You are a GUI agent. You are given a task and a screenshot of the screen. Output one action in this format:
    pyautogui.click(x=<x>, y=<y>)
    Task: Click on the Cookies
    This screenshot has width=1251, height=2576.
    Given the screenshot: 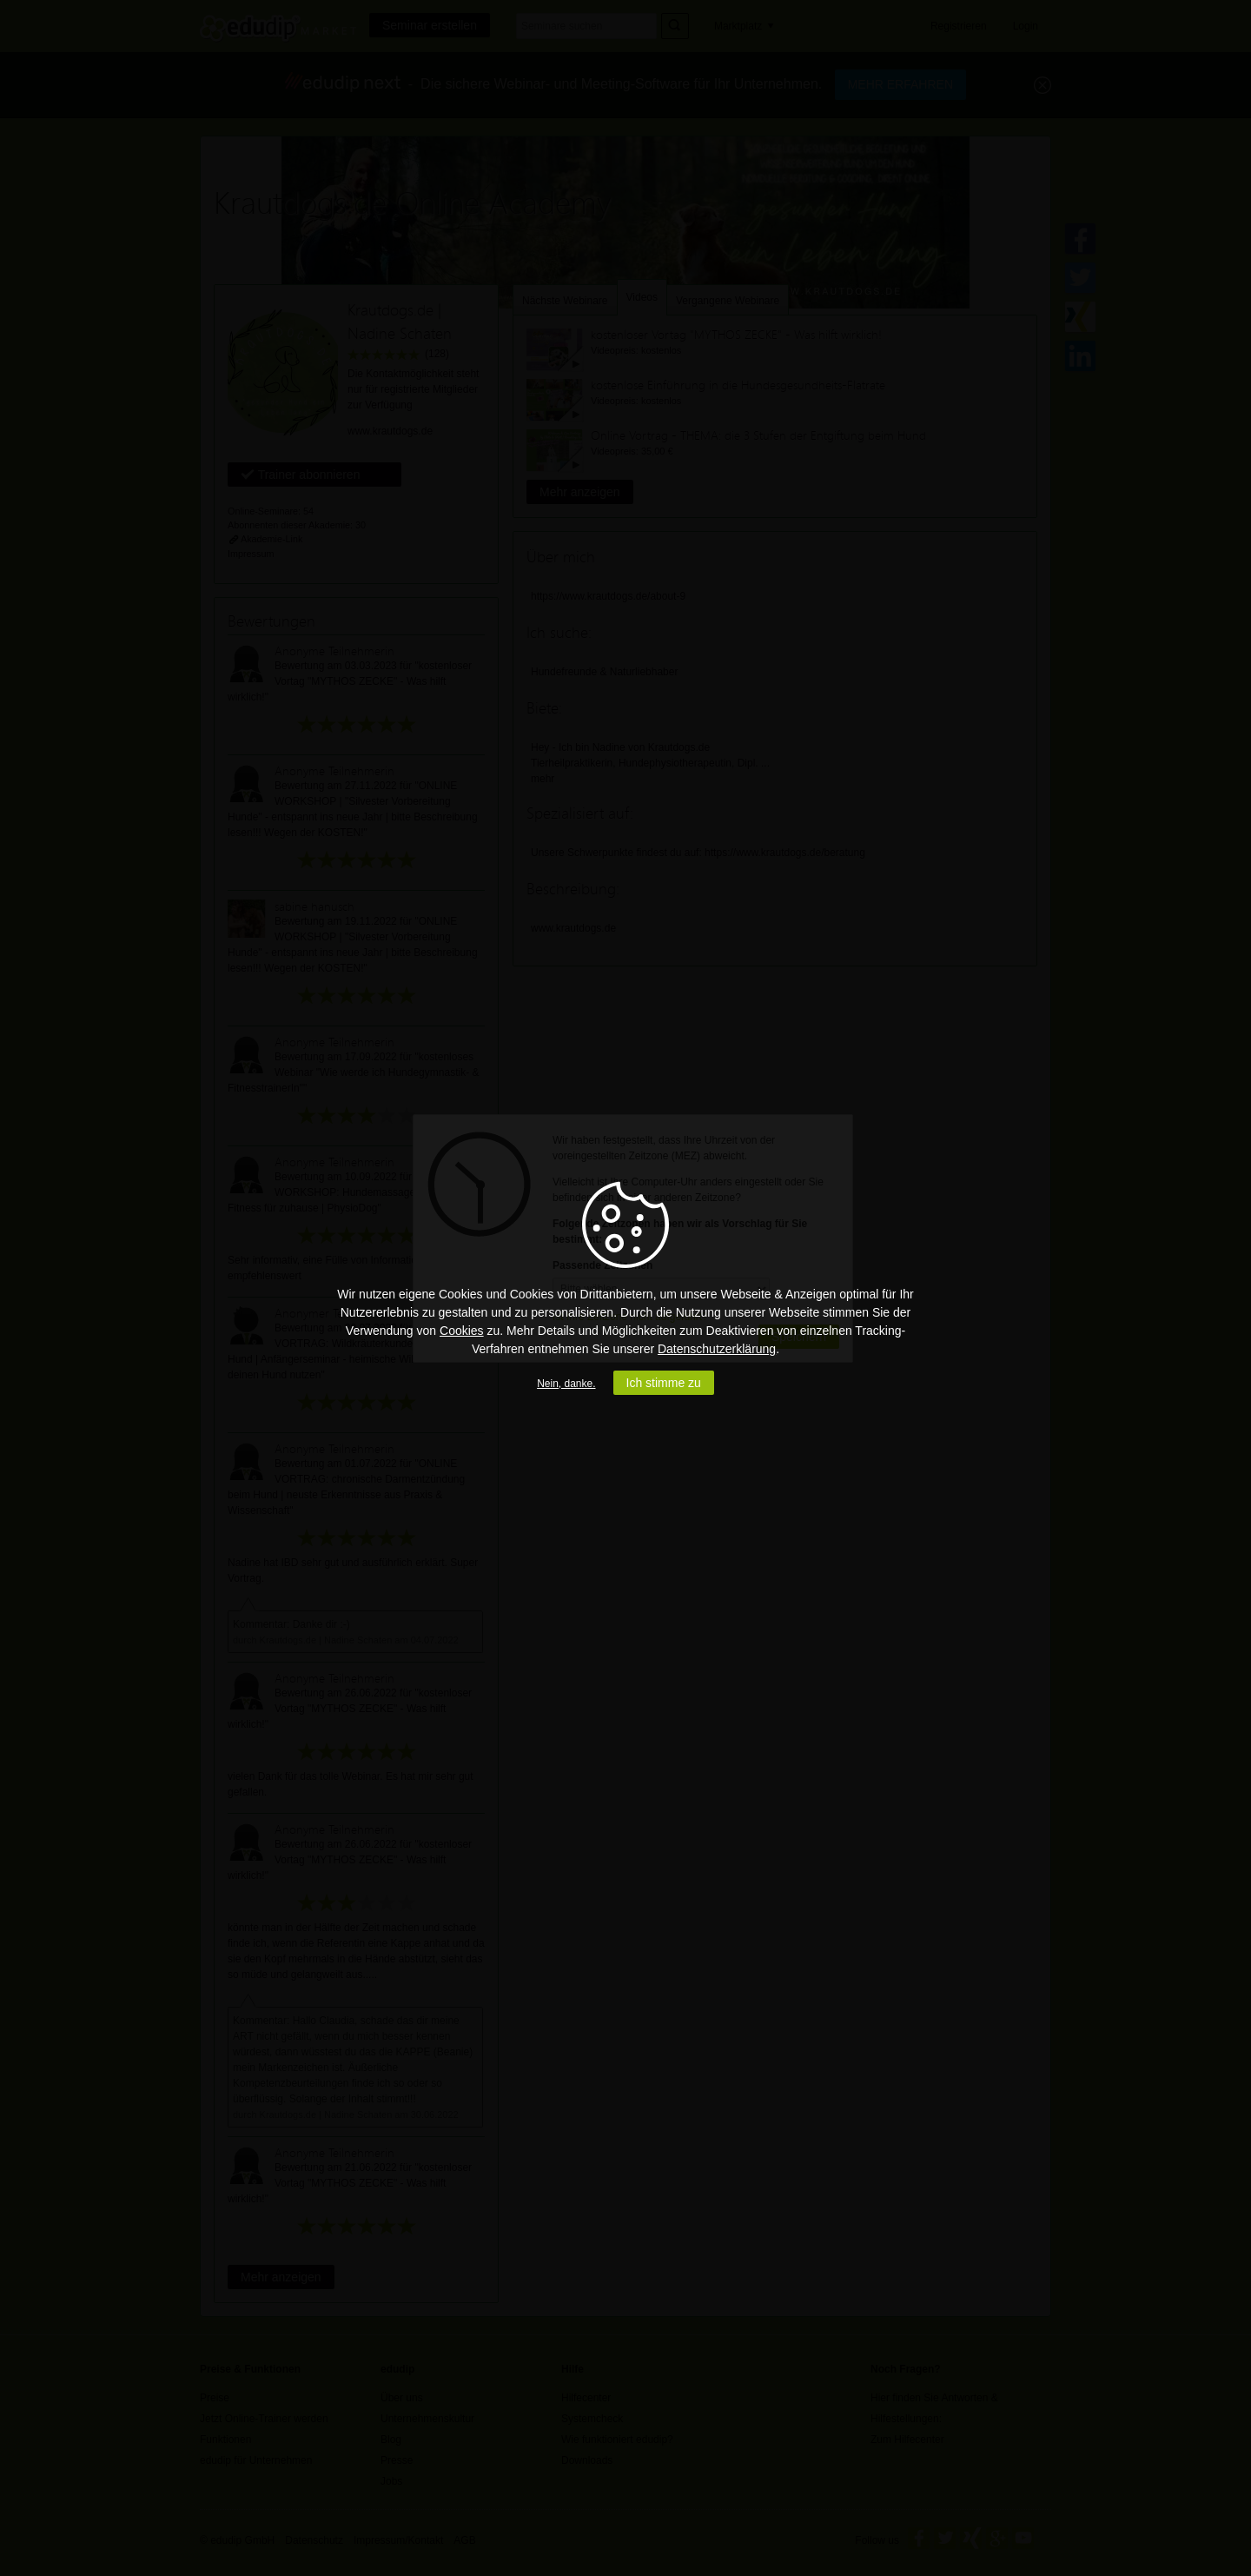 What is the action you would take?
    pyautogui.click(x=462, y=1331)
    